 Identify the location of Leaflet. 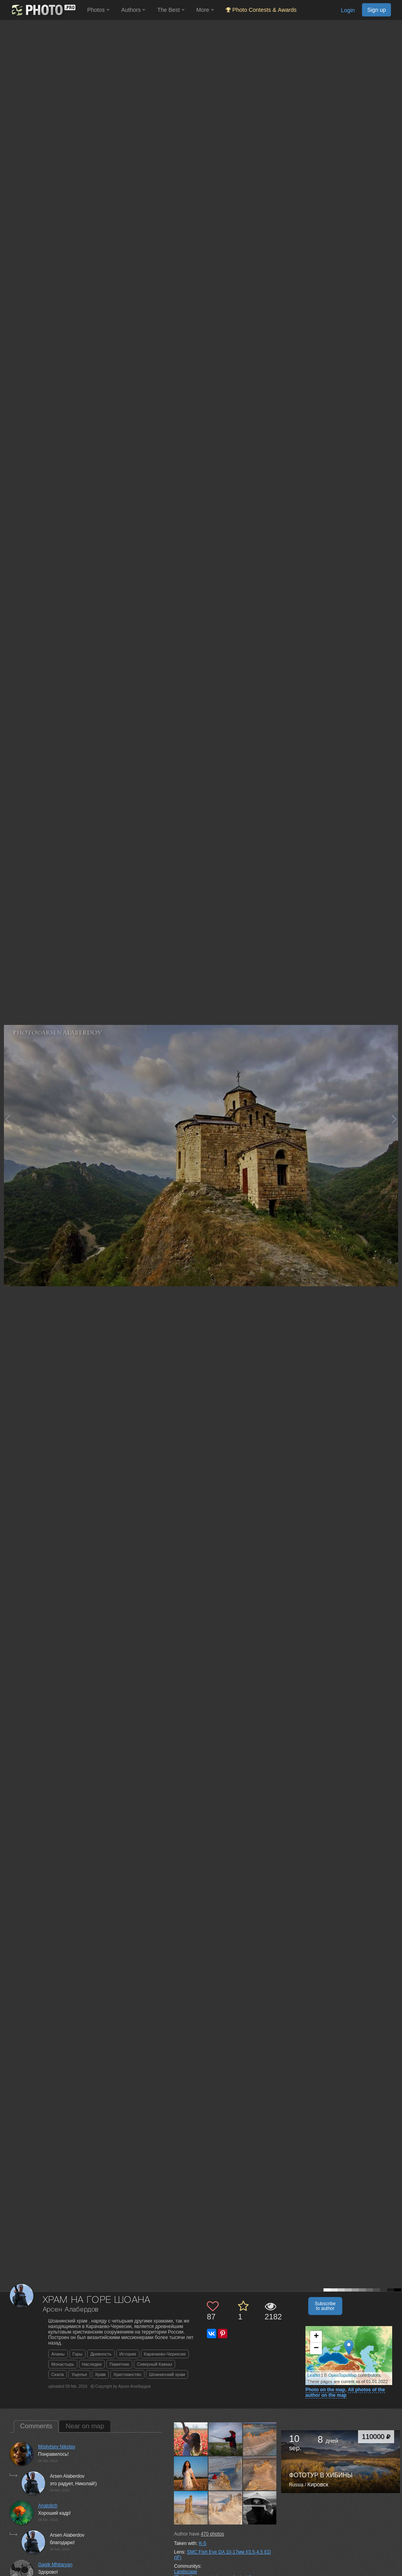
(313, 2375).